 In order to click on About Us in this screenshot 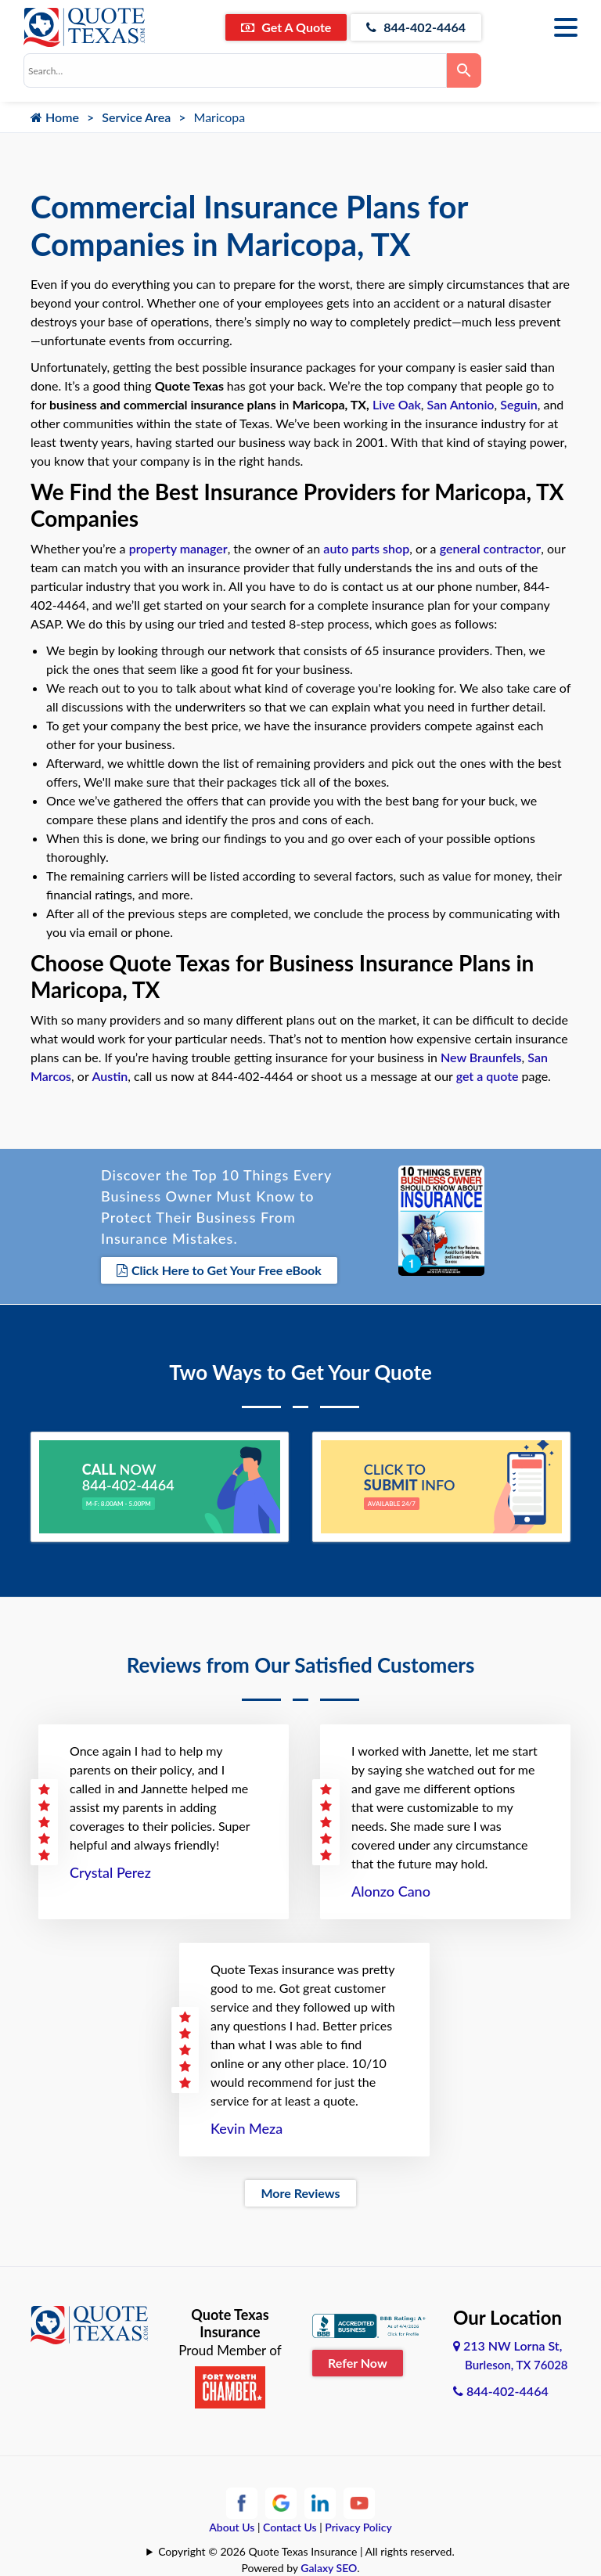, I will do `click(231, 2527)`.